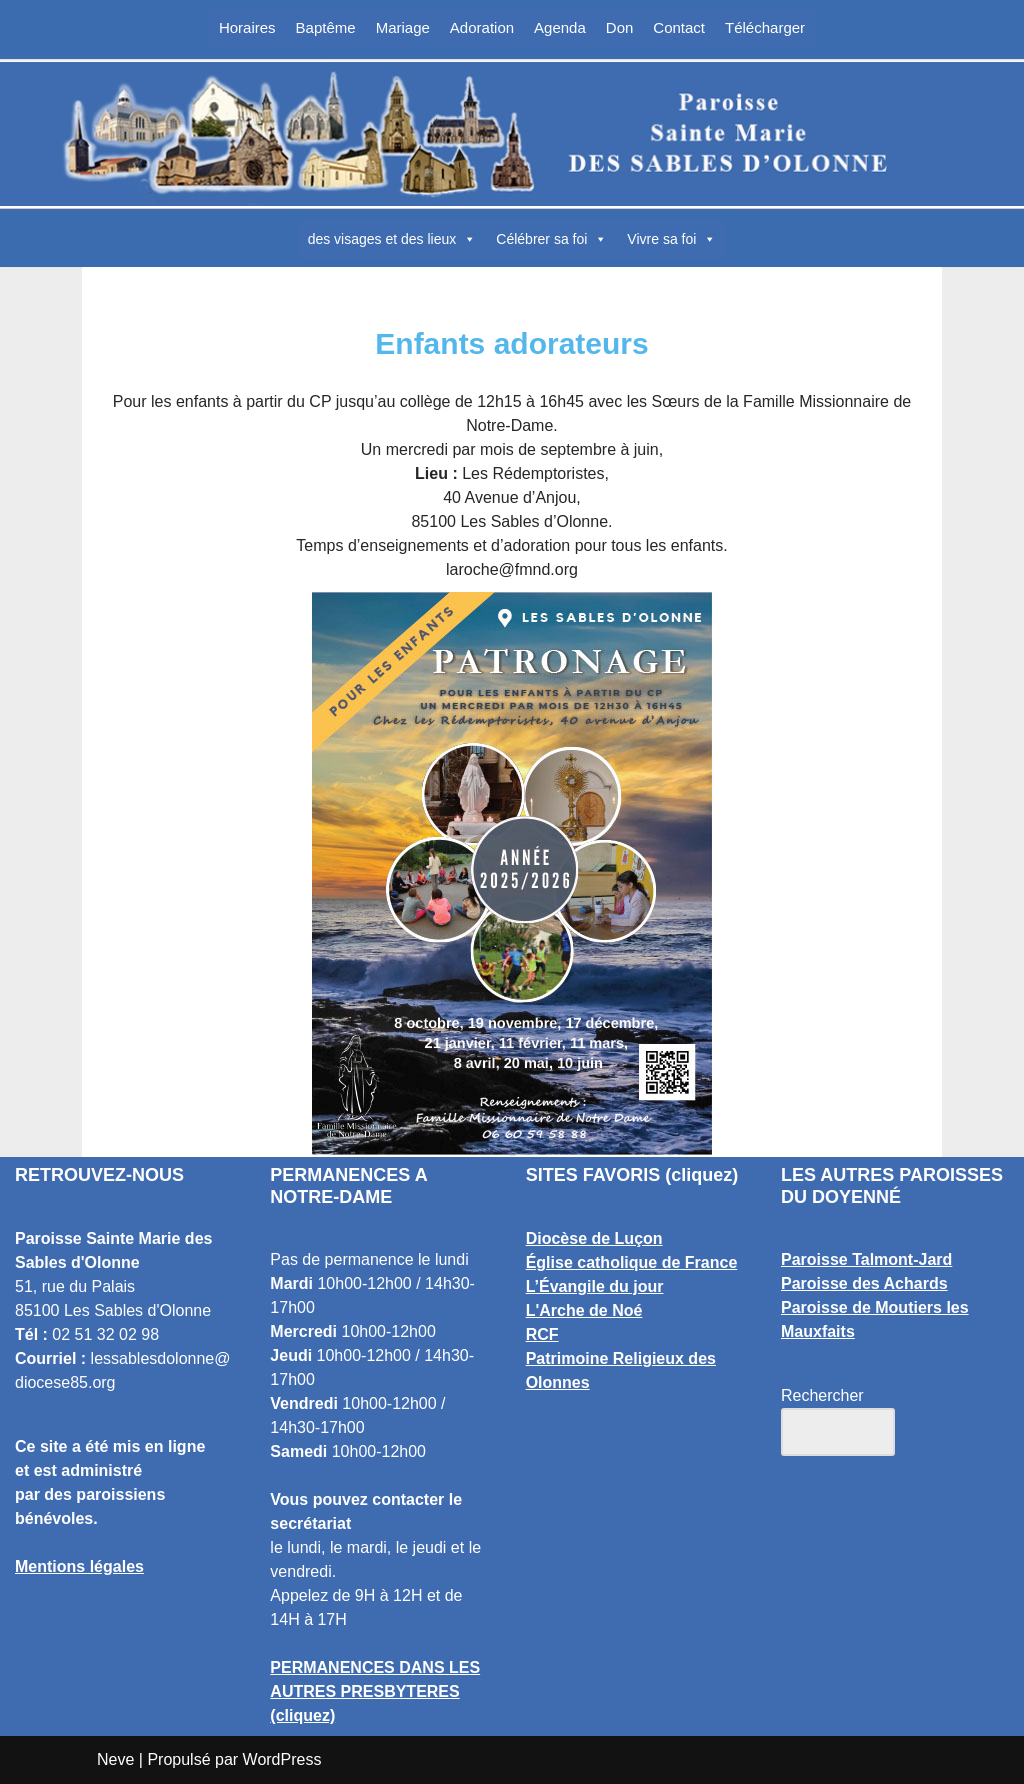 The width and height of the screenshot is (1024, 1784). I want to click on Célébrer sa foi, so click(551, 239).